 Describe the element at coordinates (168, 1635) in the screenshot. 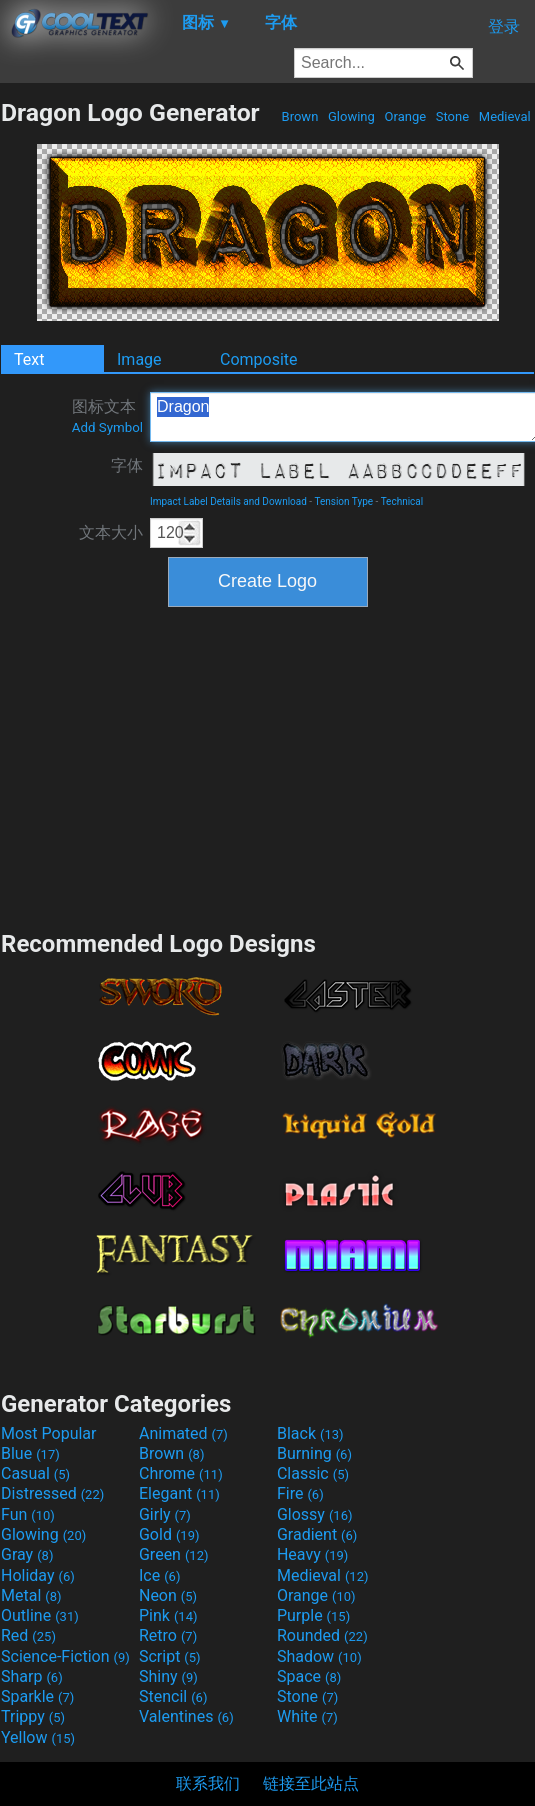

I see `Retro` at that location.